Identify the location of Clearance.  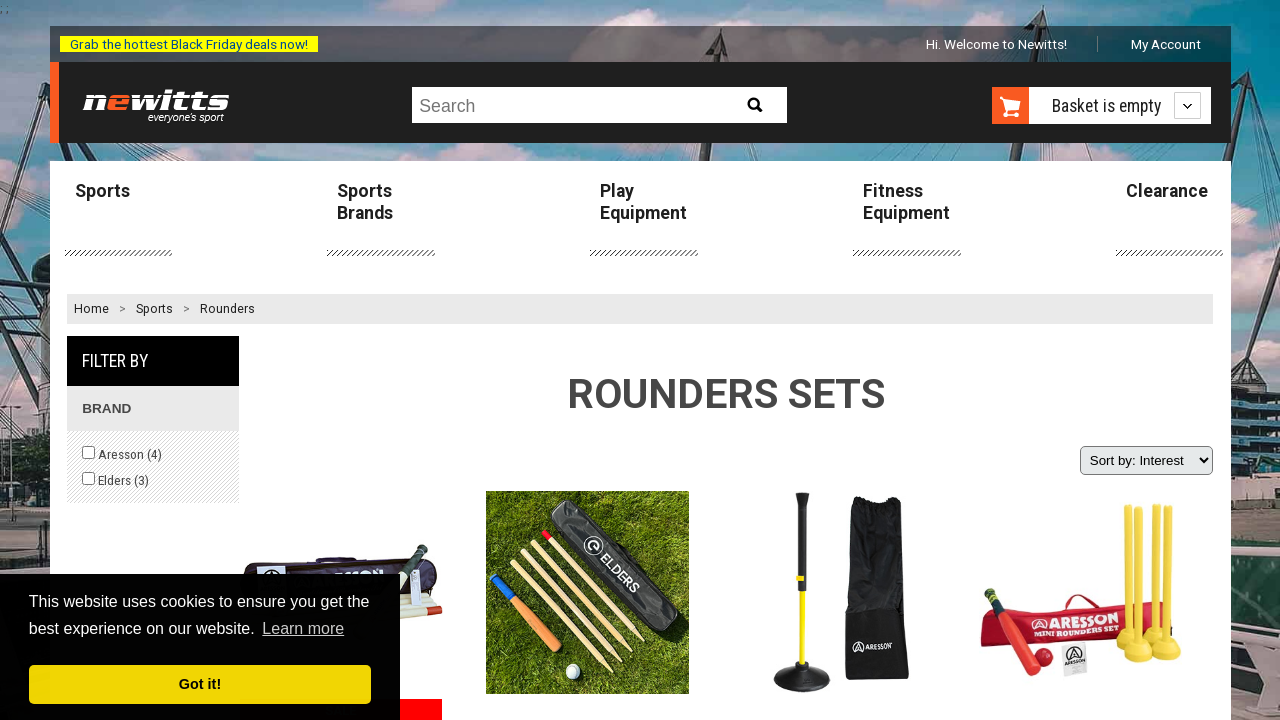
(1167, 191).